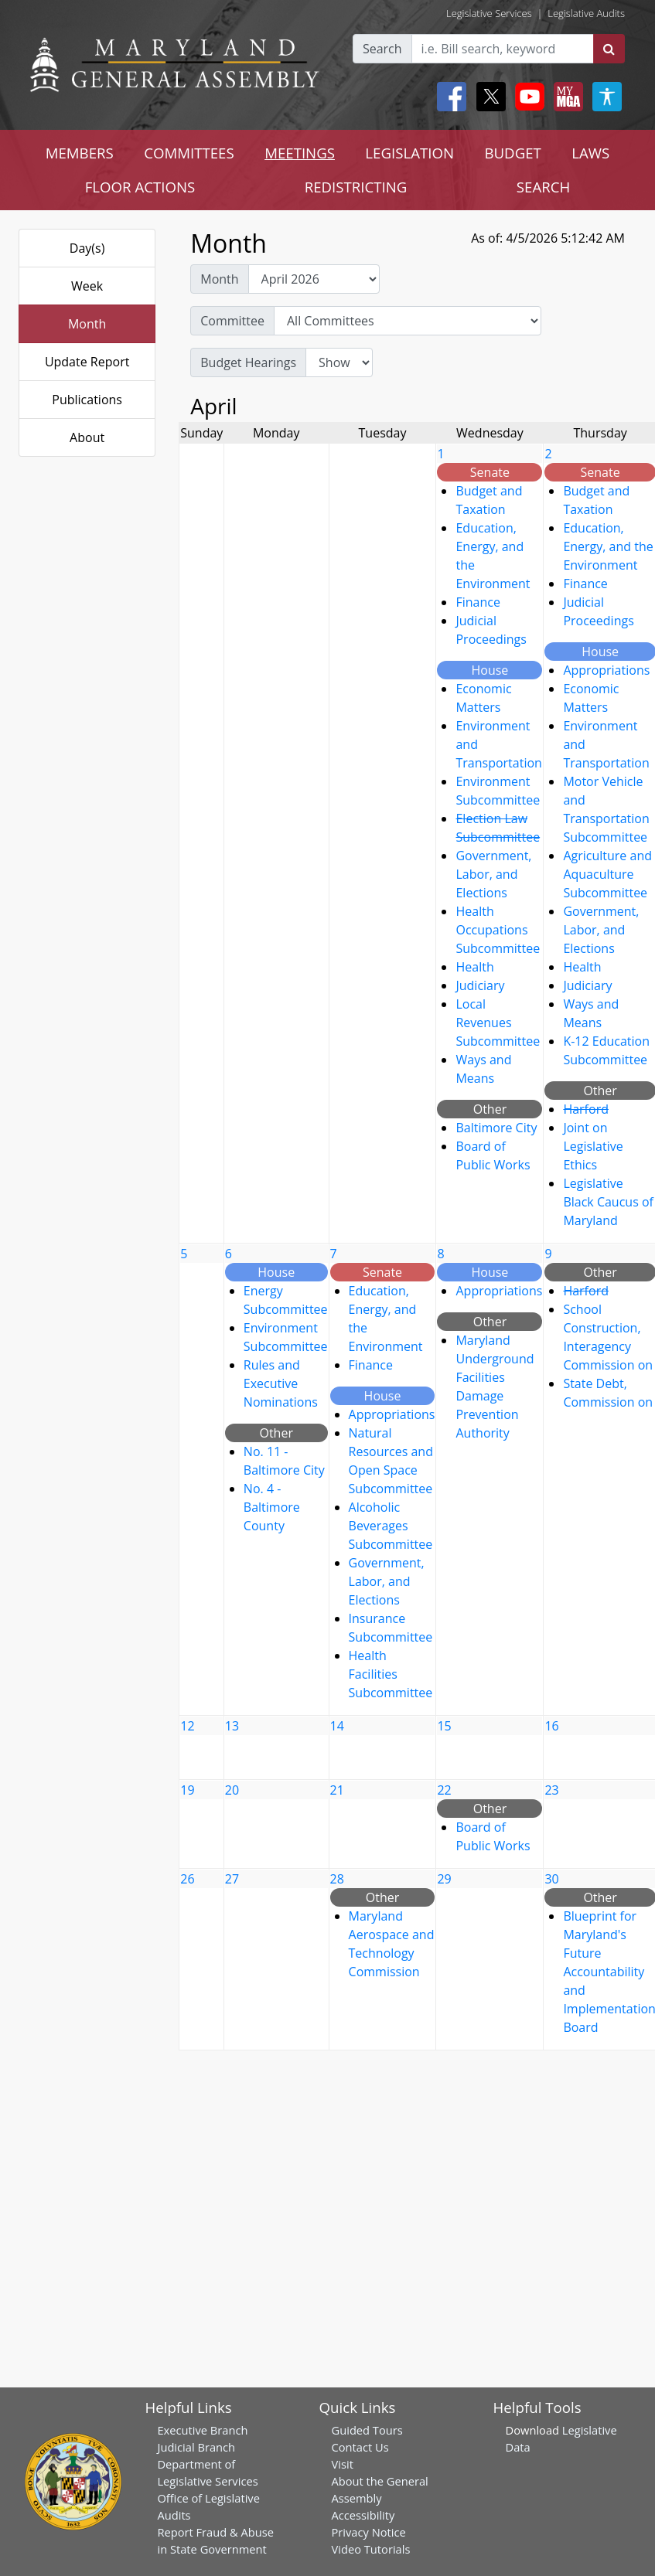  Describe the element at coordinates (497, 1022) in the screenshot. I see `Local Revenues Subcommittee` at that location.